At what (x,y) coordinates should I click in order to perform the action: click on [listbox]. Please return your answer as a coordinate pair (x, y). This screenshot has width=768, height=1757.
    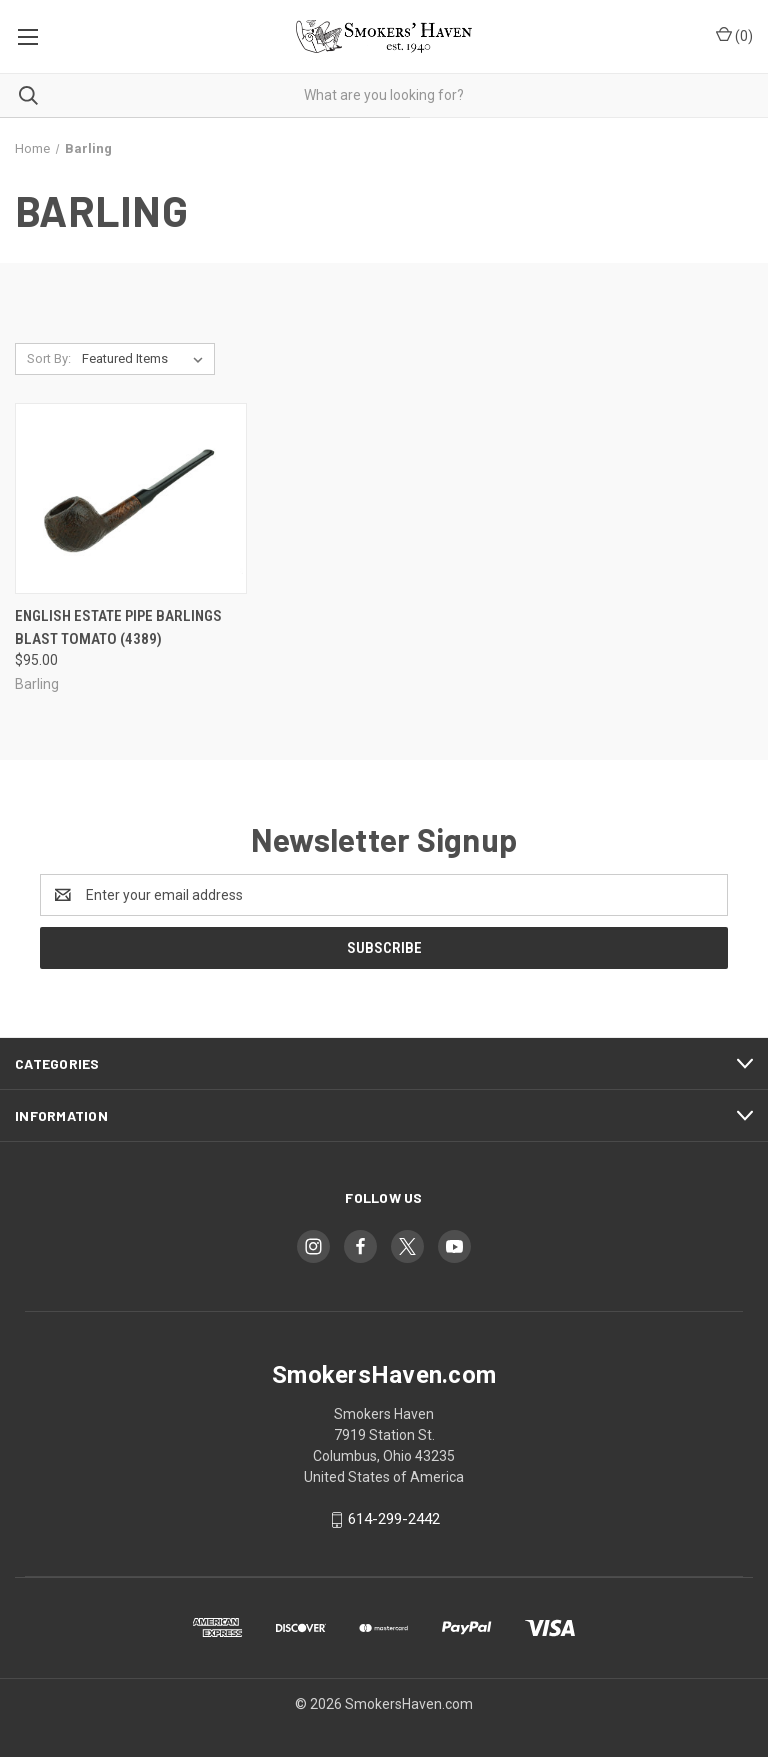
    Looking at the image, I should click on (146, 359).